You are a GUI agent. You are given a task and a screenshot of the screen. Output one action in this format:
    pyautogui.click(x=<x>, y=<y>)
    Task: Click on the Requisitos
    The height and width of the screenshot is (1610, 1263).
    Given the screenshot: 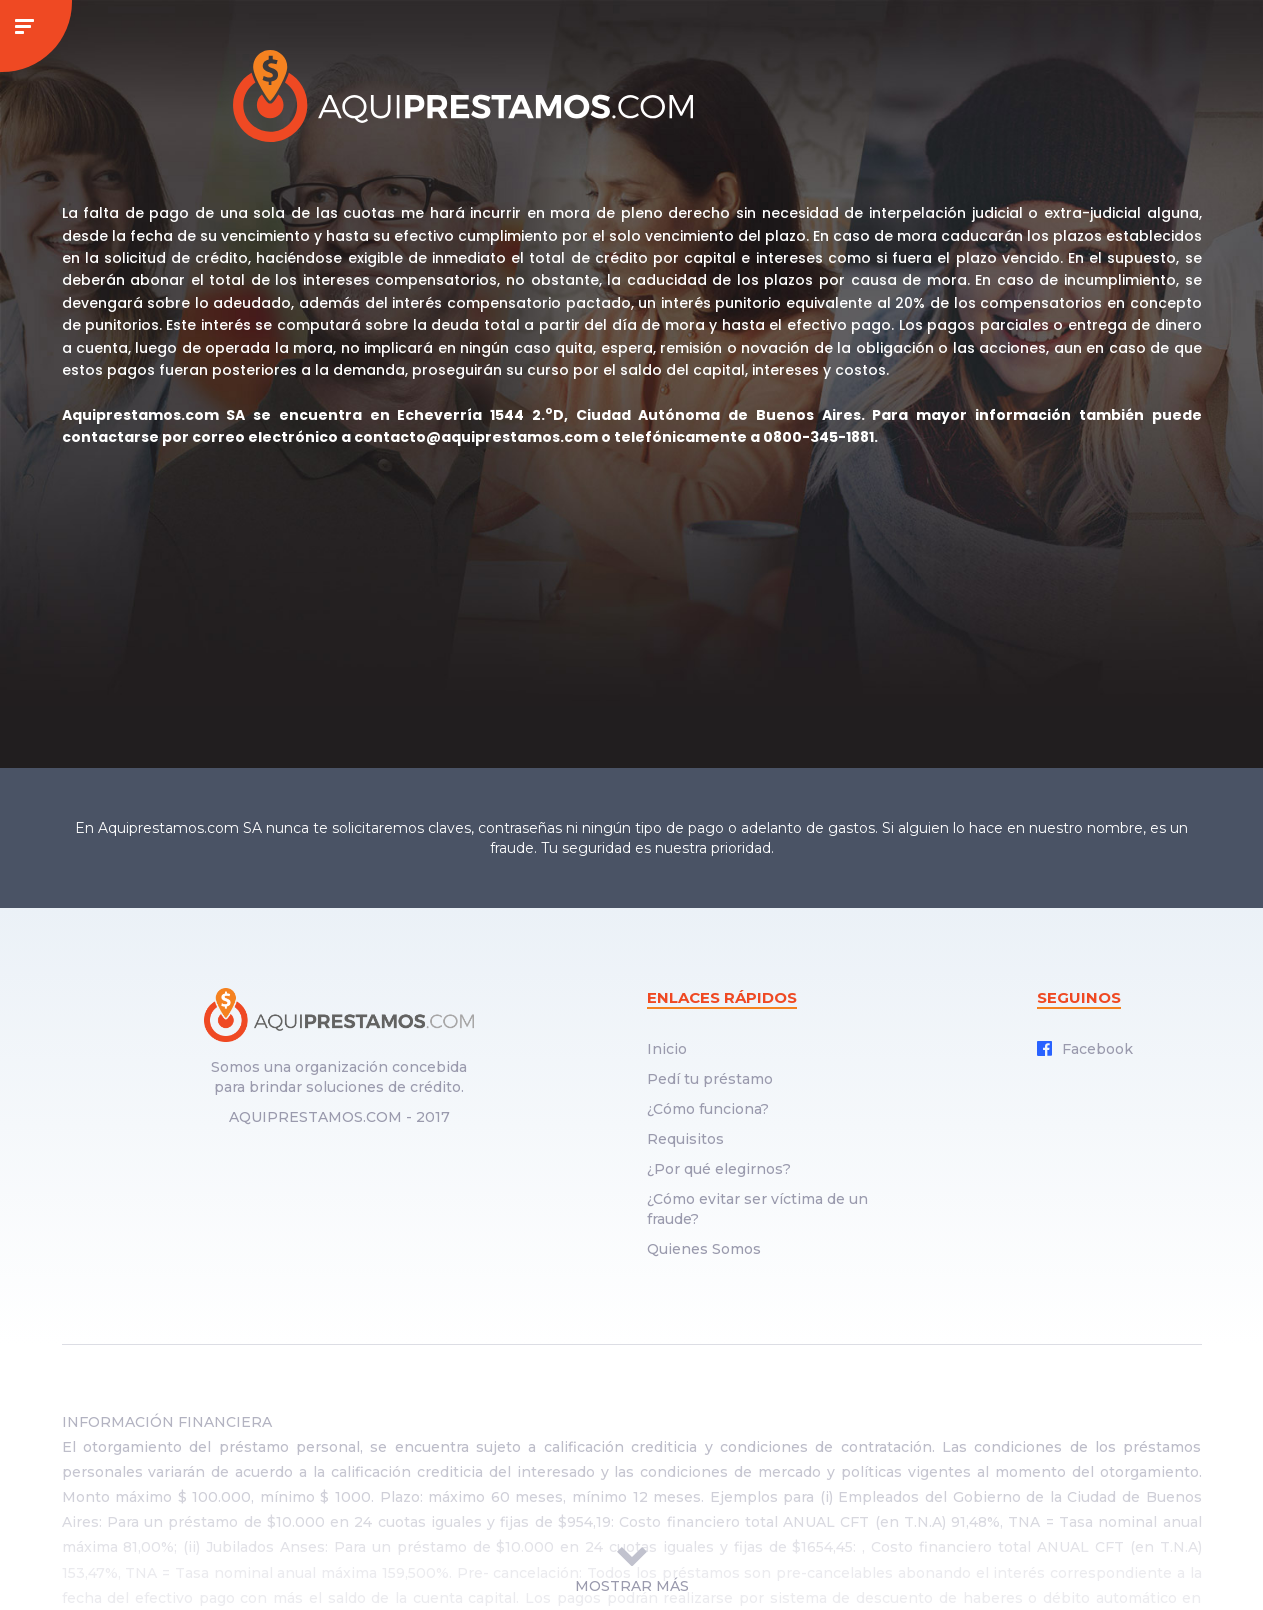 What is the action you would take?
    pyautogui.click(x=685, y=1139)
    